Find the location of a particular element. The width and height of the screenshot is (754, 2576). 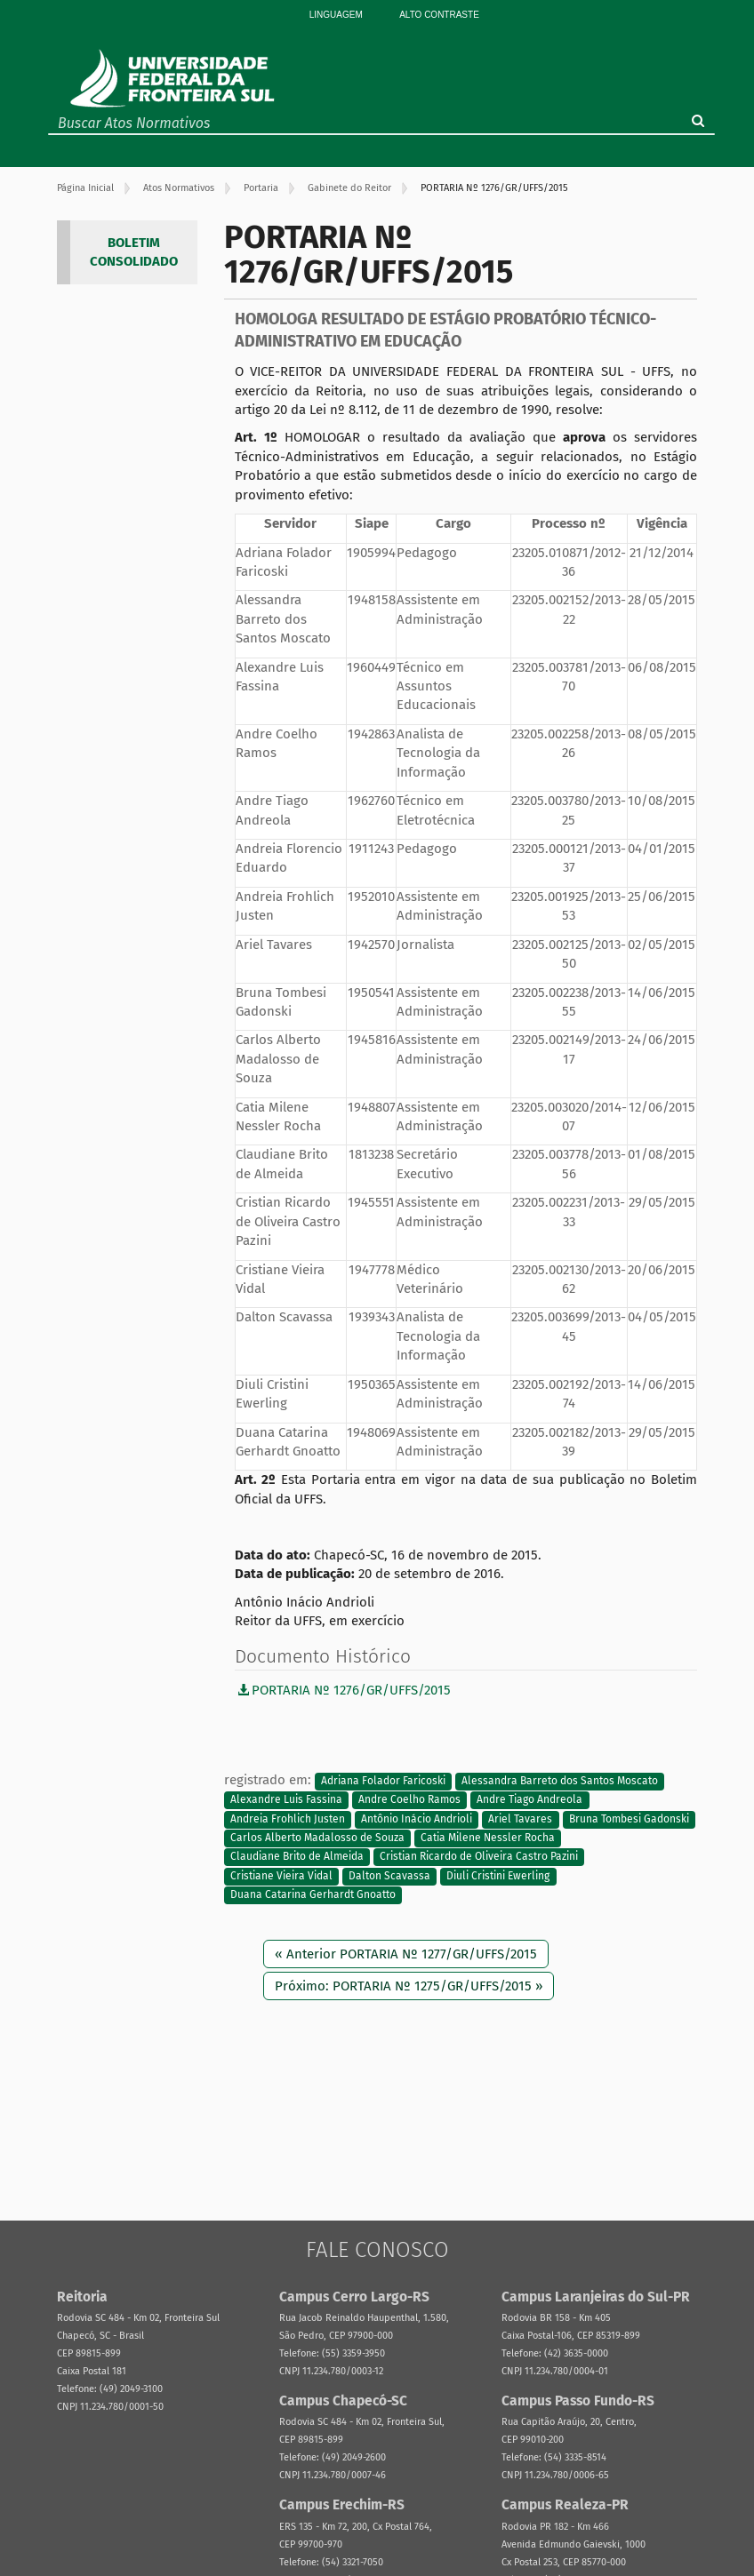

Carlos Alberto Madalosso de Souza is located at coordinates (317, 1837).